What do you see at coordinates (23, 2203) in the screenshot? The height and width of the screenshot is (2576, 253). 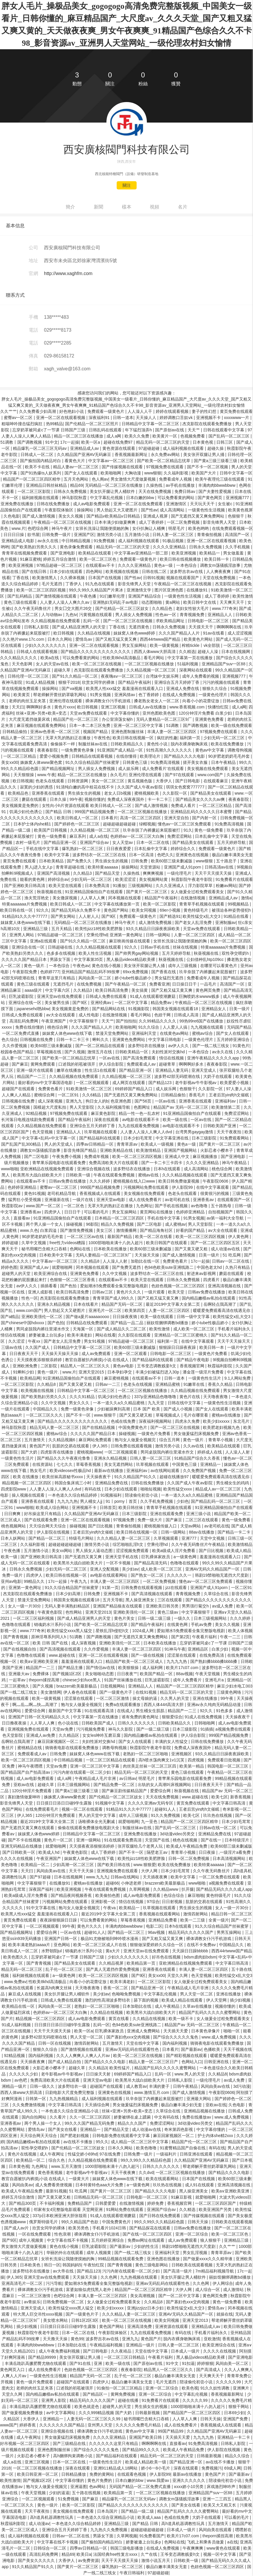 I see `国产精品300页` at bounding box center [23, 2203].